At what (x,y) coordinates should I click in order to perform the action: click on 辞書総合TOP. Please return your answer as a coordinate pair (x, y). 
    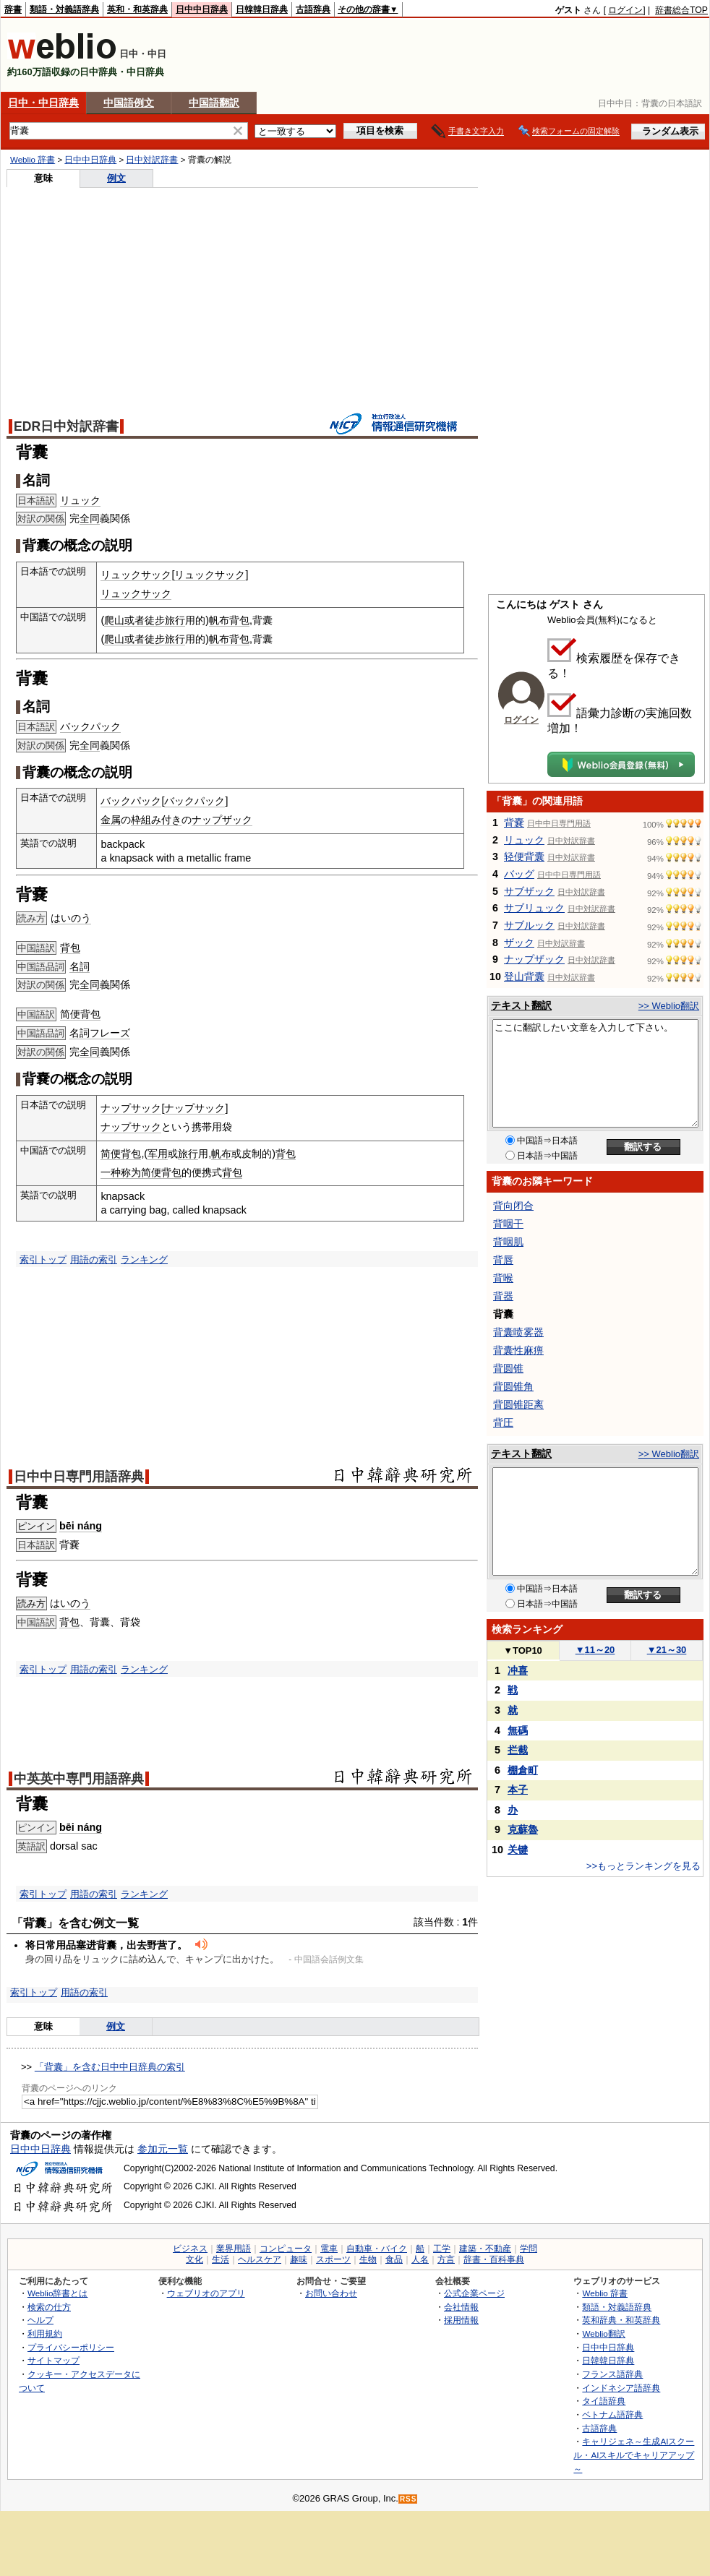
    Looking at the image, I should click on (681, 10).